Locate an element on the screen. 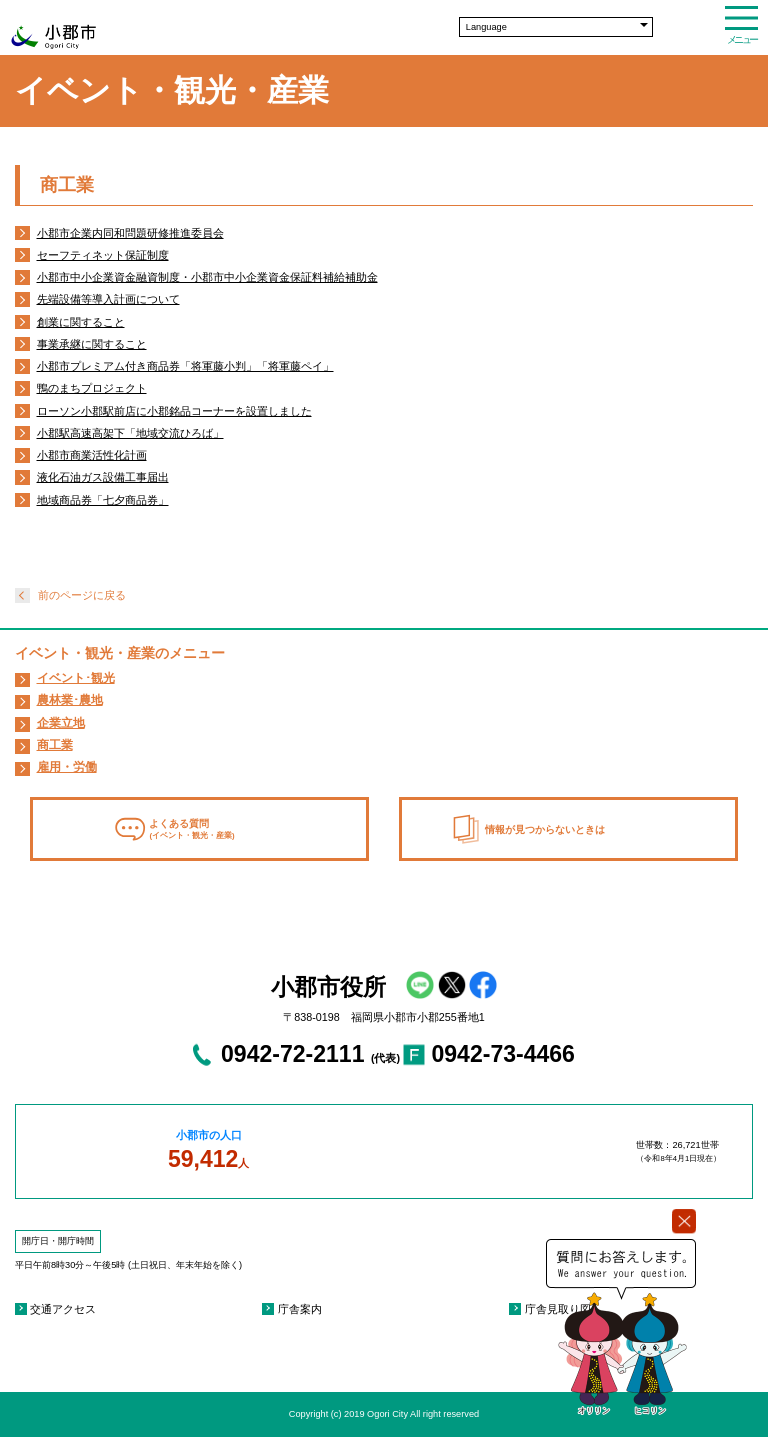 The image size is (768, 1437). 小郡市企業内同和問題研修推進委員会 is located at coordinates (130, 233).